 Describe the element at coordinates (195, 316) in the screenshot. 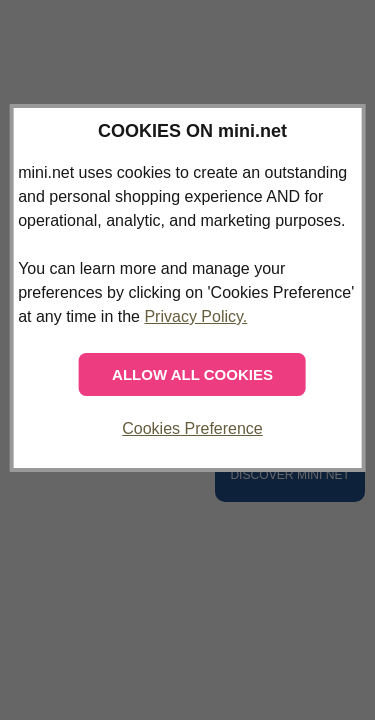

I see `Privacy Policy.` at that location.